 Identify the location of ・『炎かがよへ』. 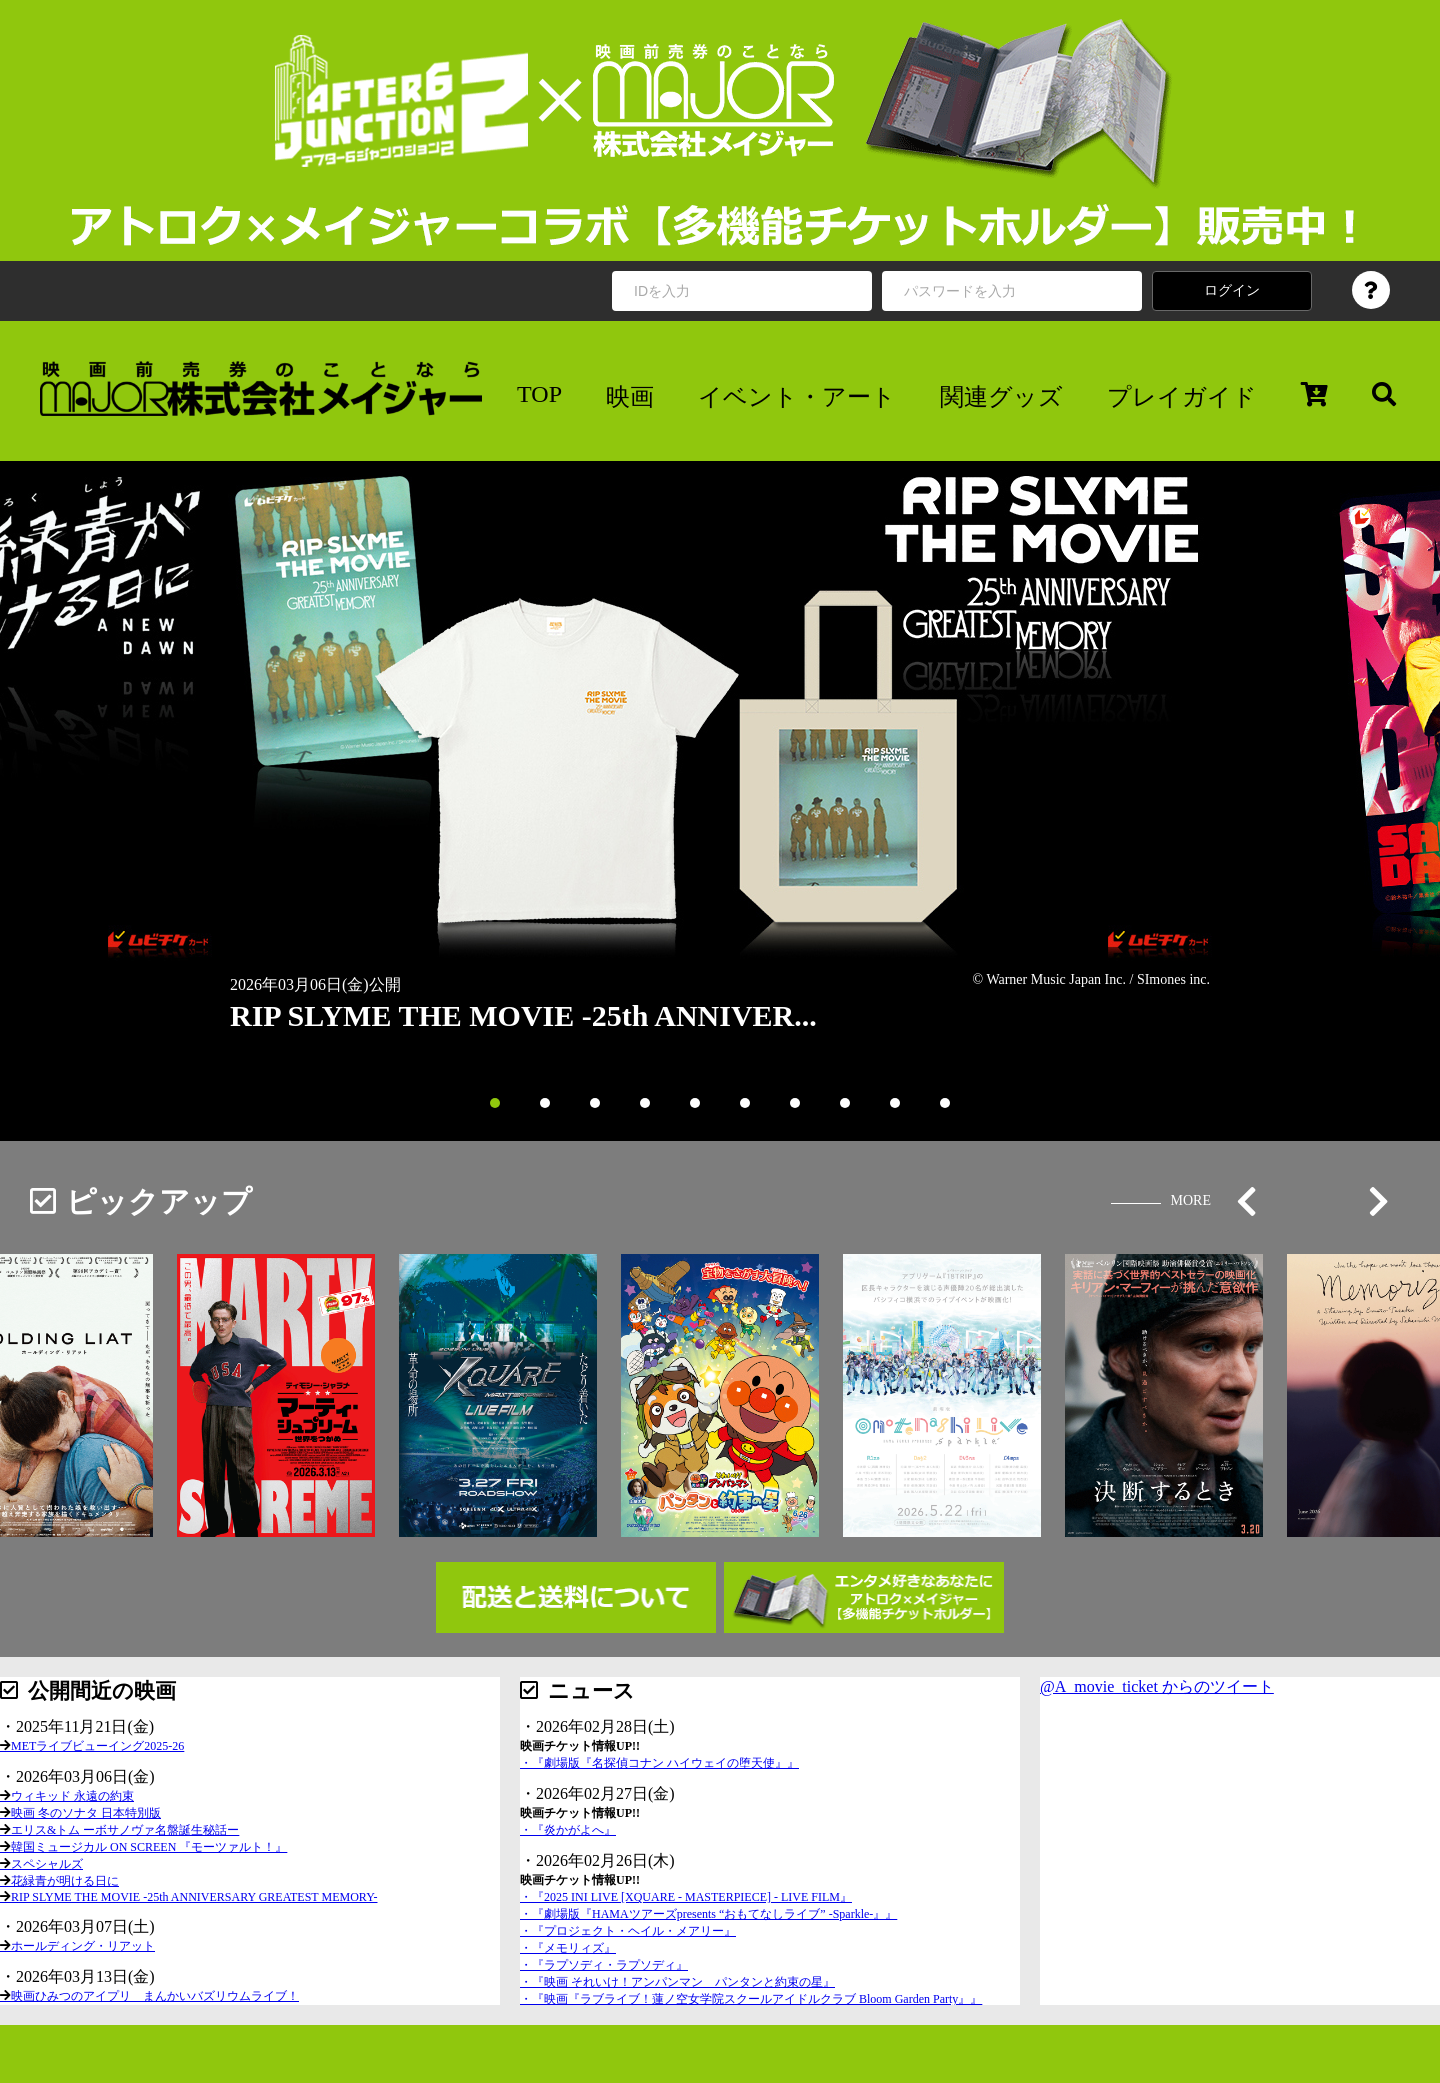
(568, 1830).